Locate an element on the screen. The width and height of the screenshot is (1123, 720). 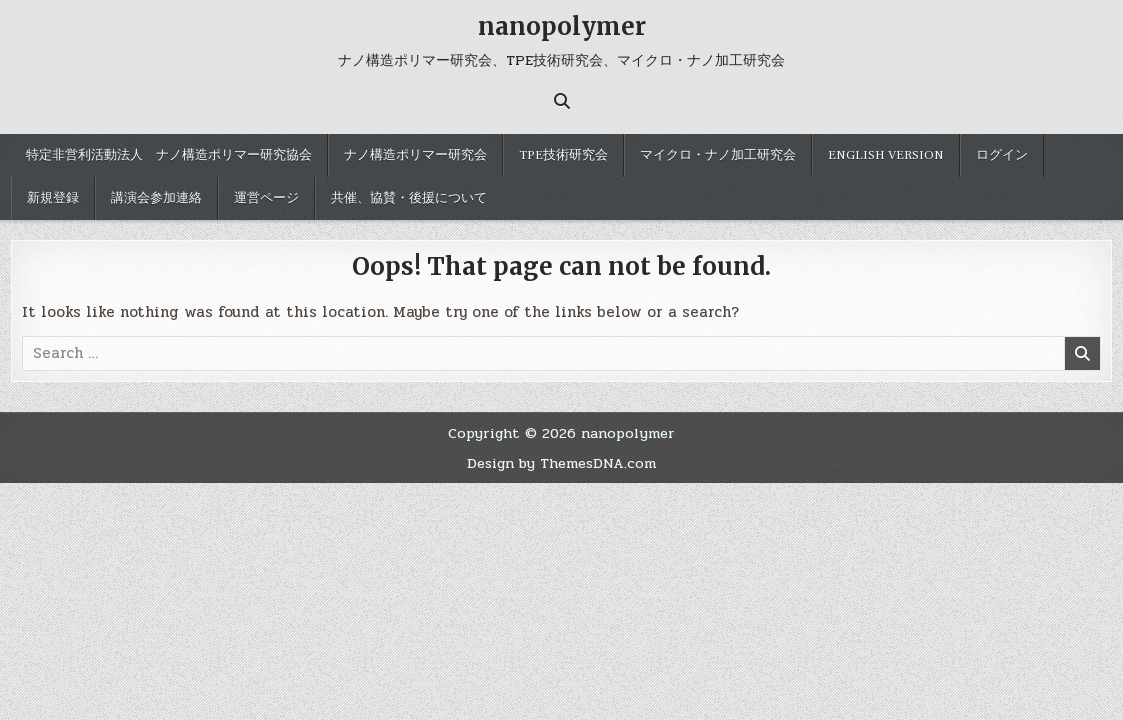
マイクロ・ナノ加工研究会 is located at coordinates (718, 155).